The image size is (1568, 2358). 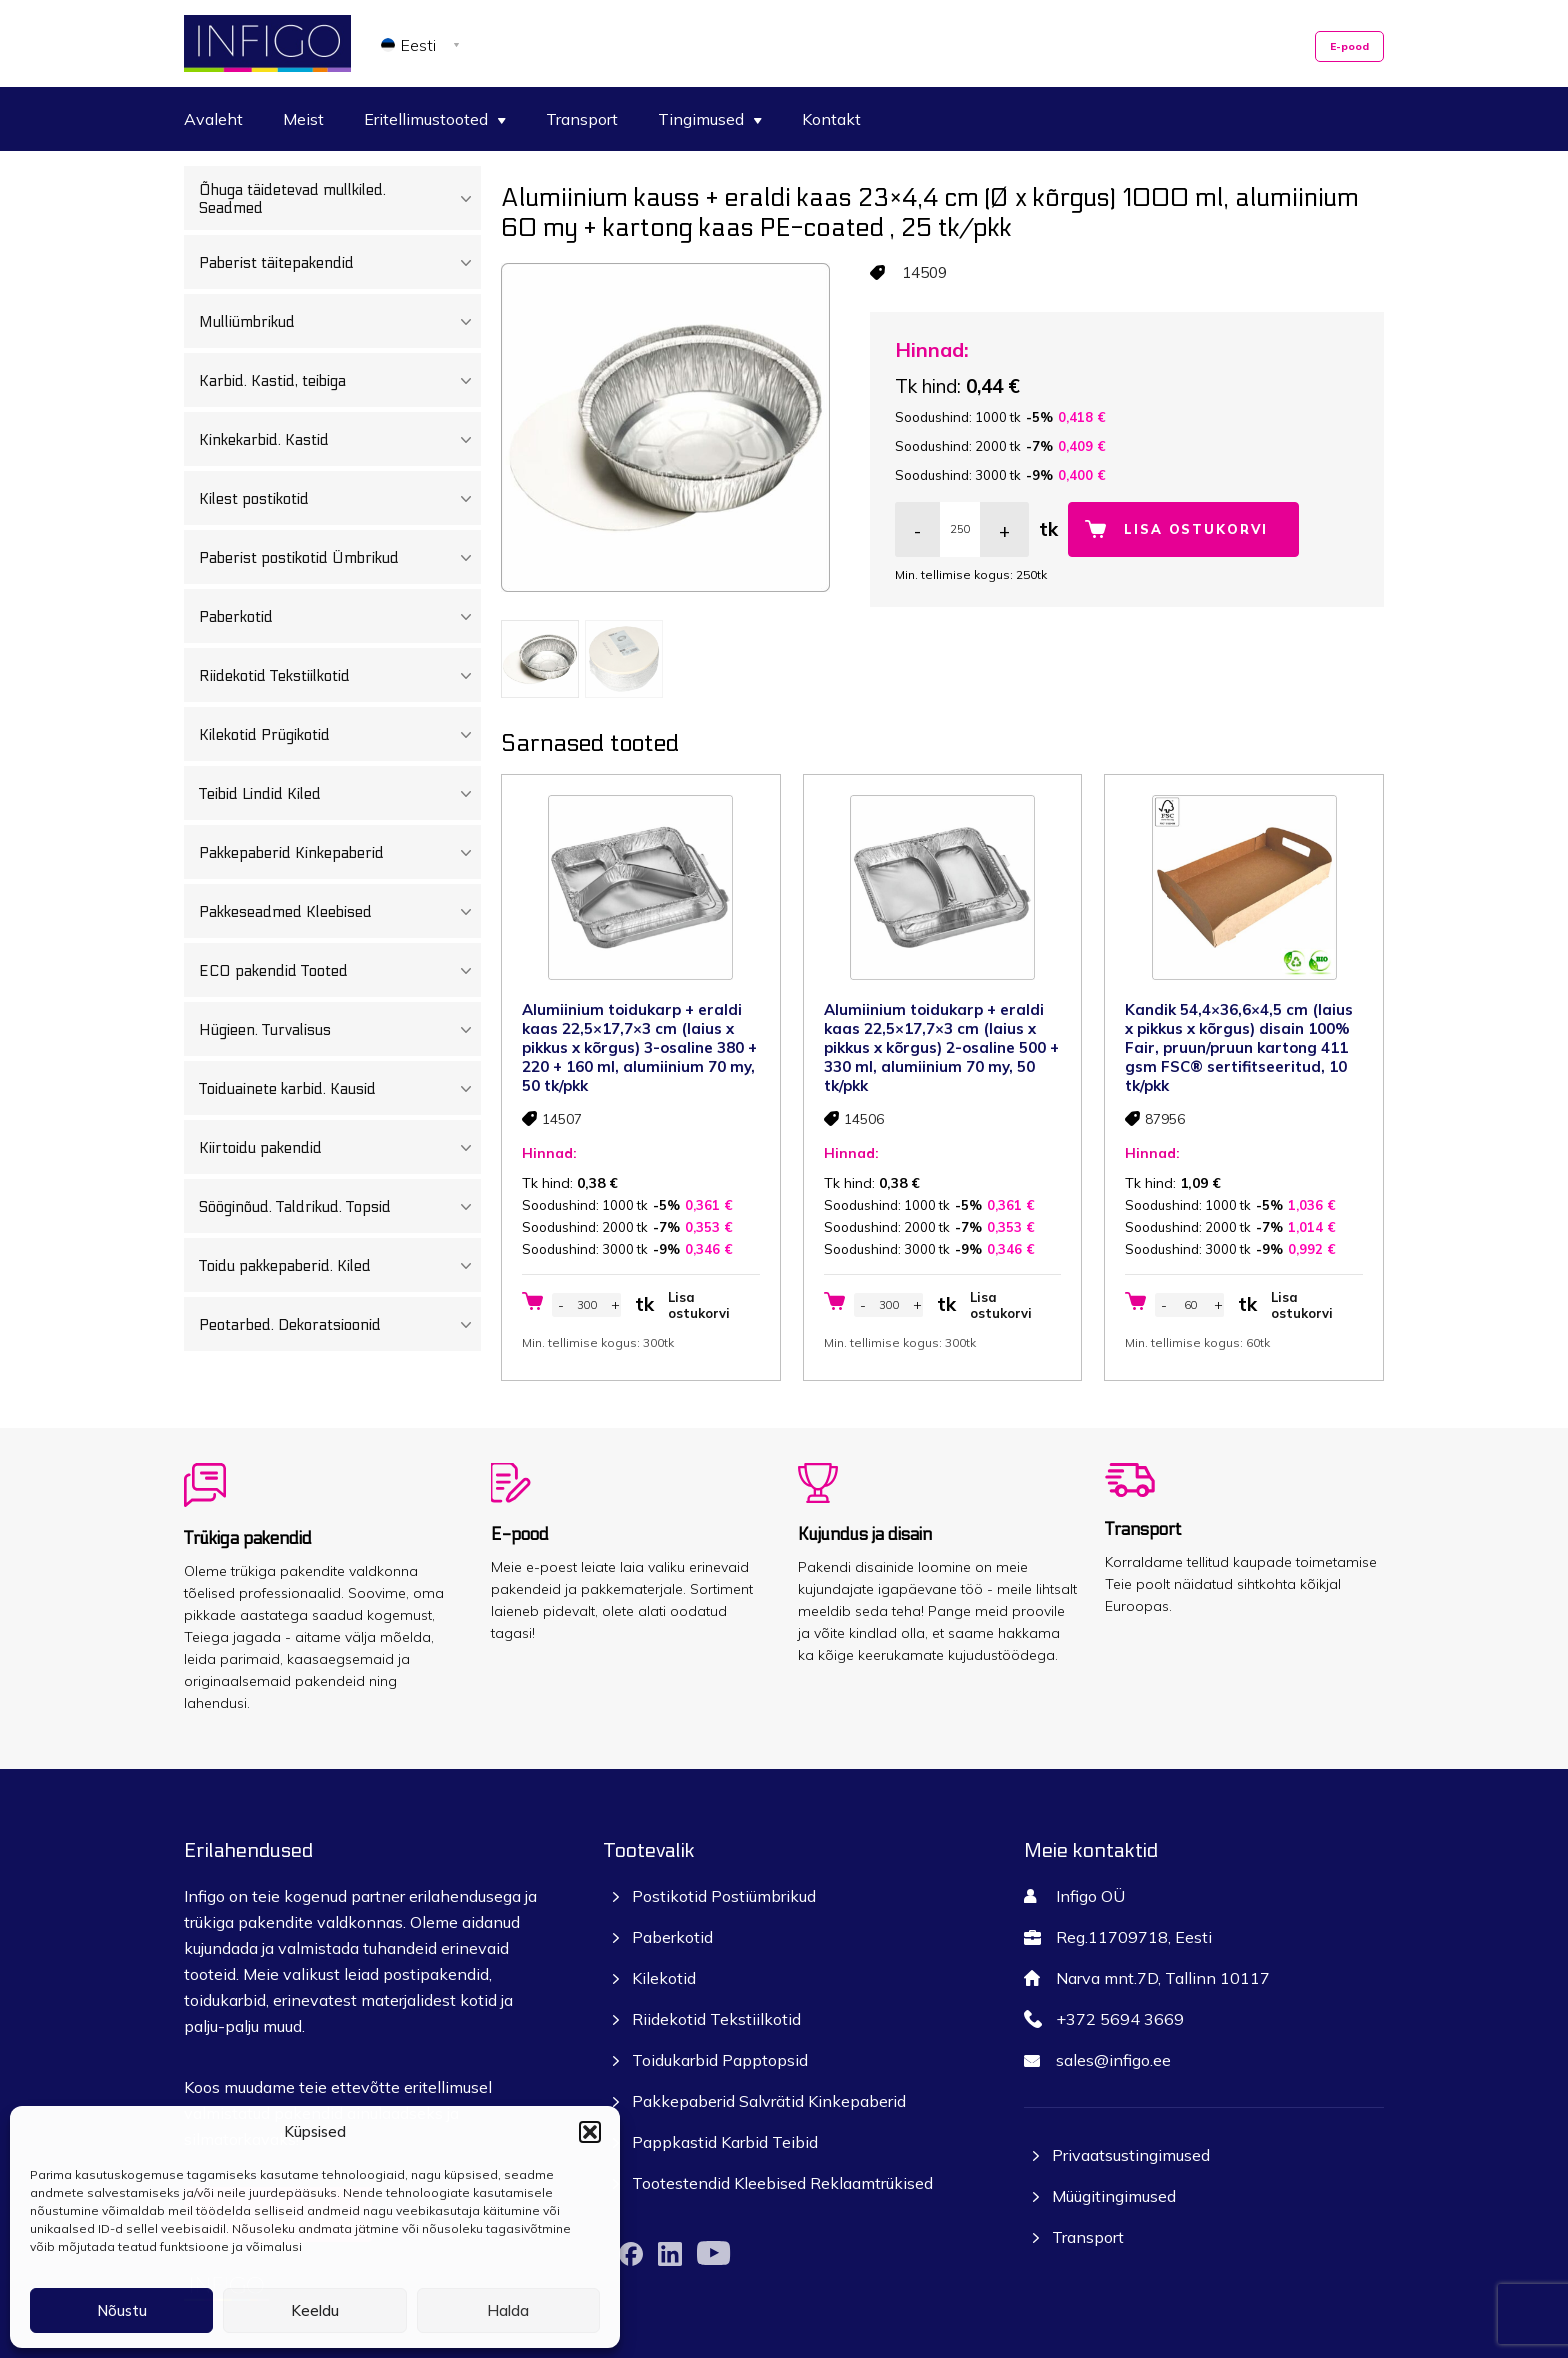 I want to click on ECO pakendid Tooted, so click(x=340, y=971).